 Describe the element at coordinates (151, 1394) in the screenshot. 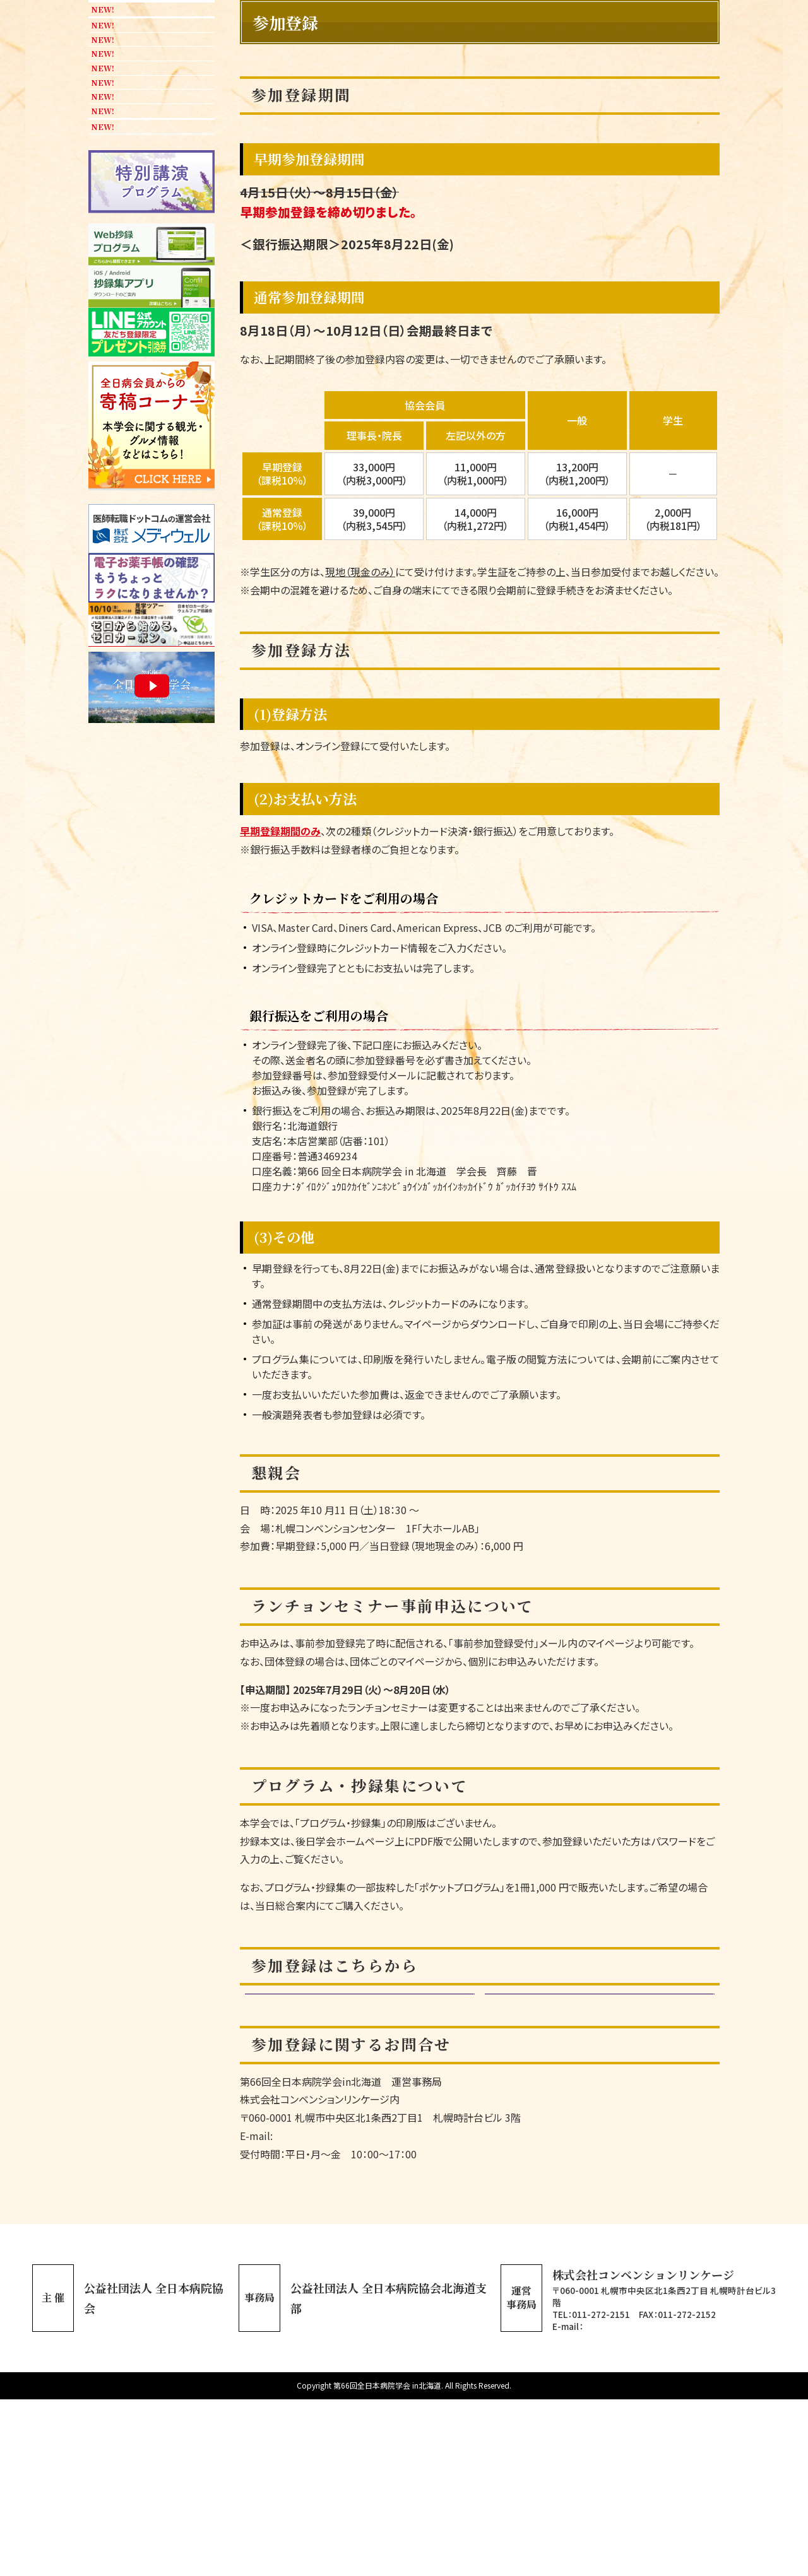

I see `ポスターダウンロード` at that location.